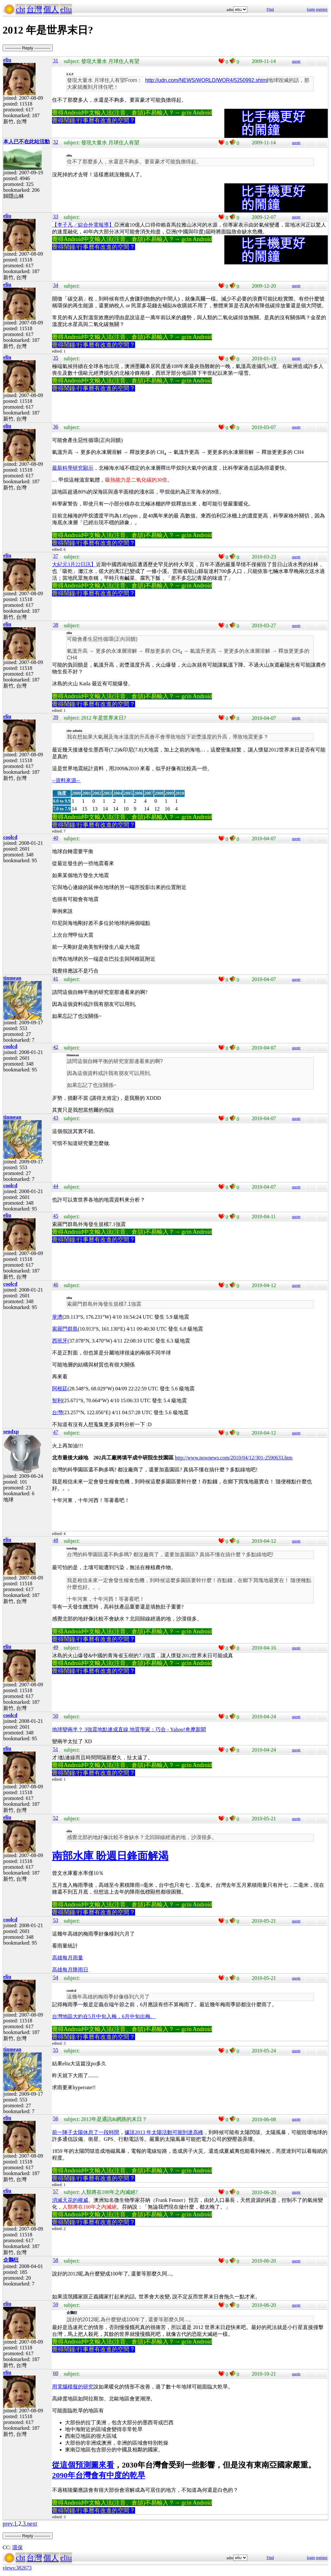  Describe the element at coordinates (55, 556) in the screenshot. I see `37` at that location.